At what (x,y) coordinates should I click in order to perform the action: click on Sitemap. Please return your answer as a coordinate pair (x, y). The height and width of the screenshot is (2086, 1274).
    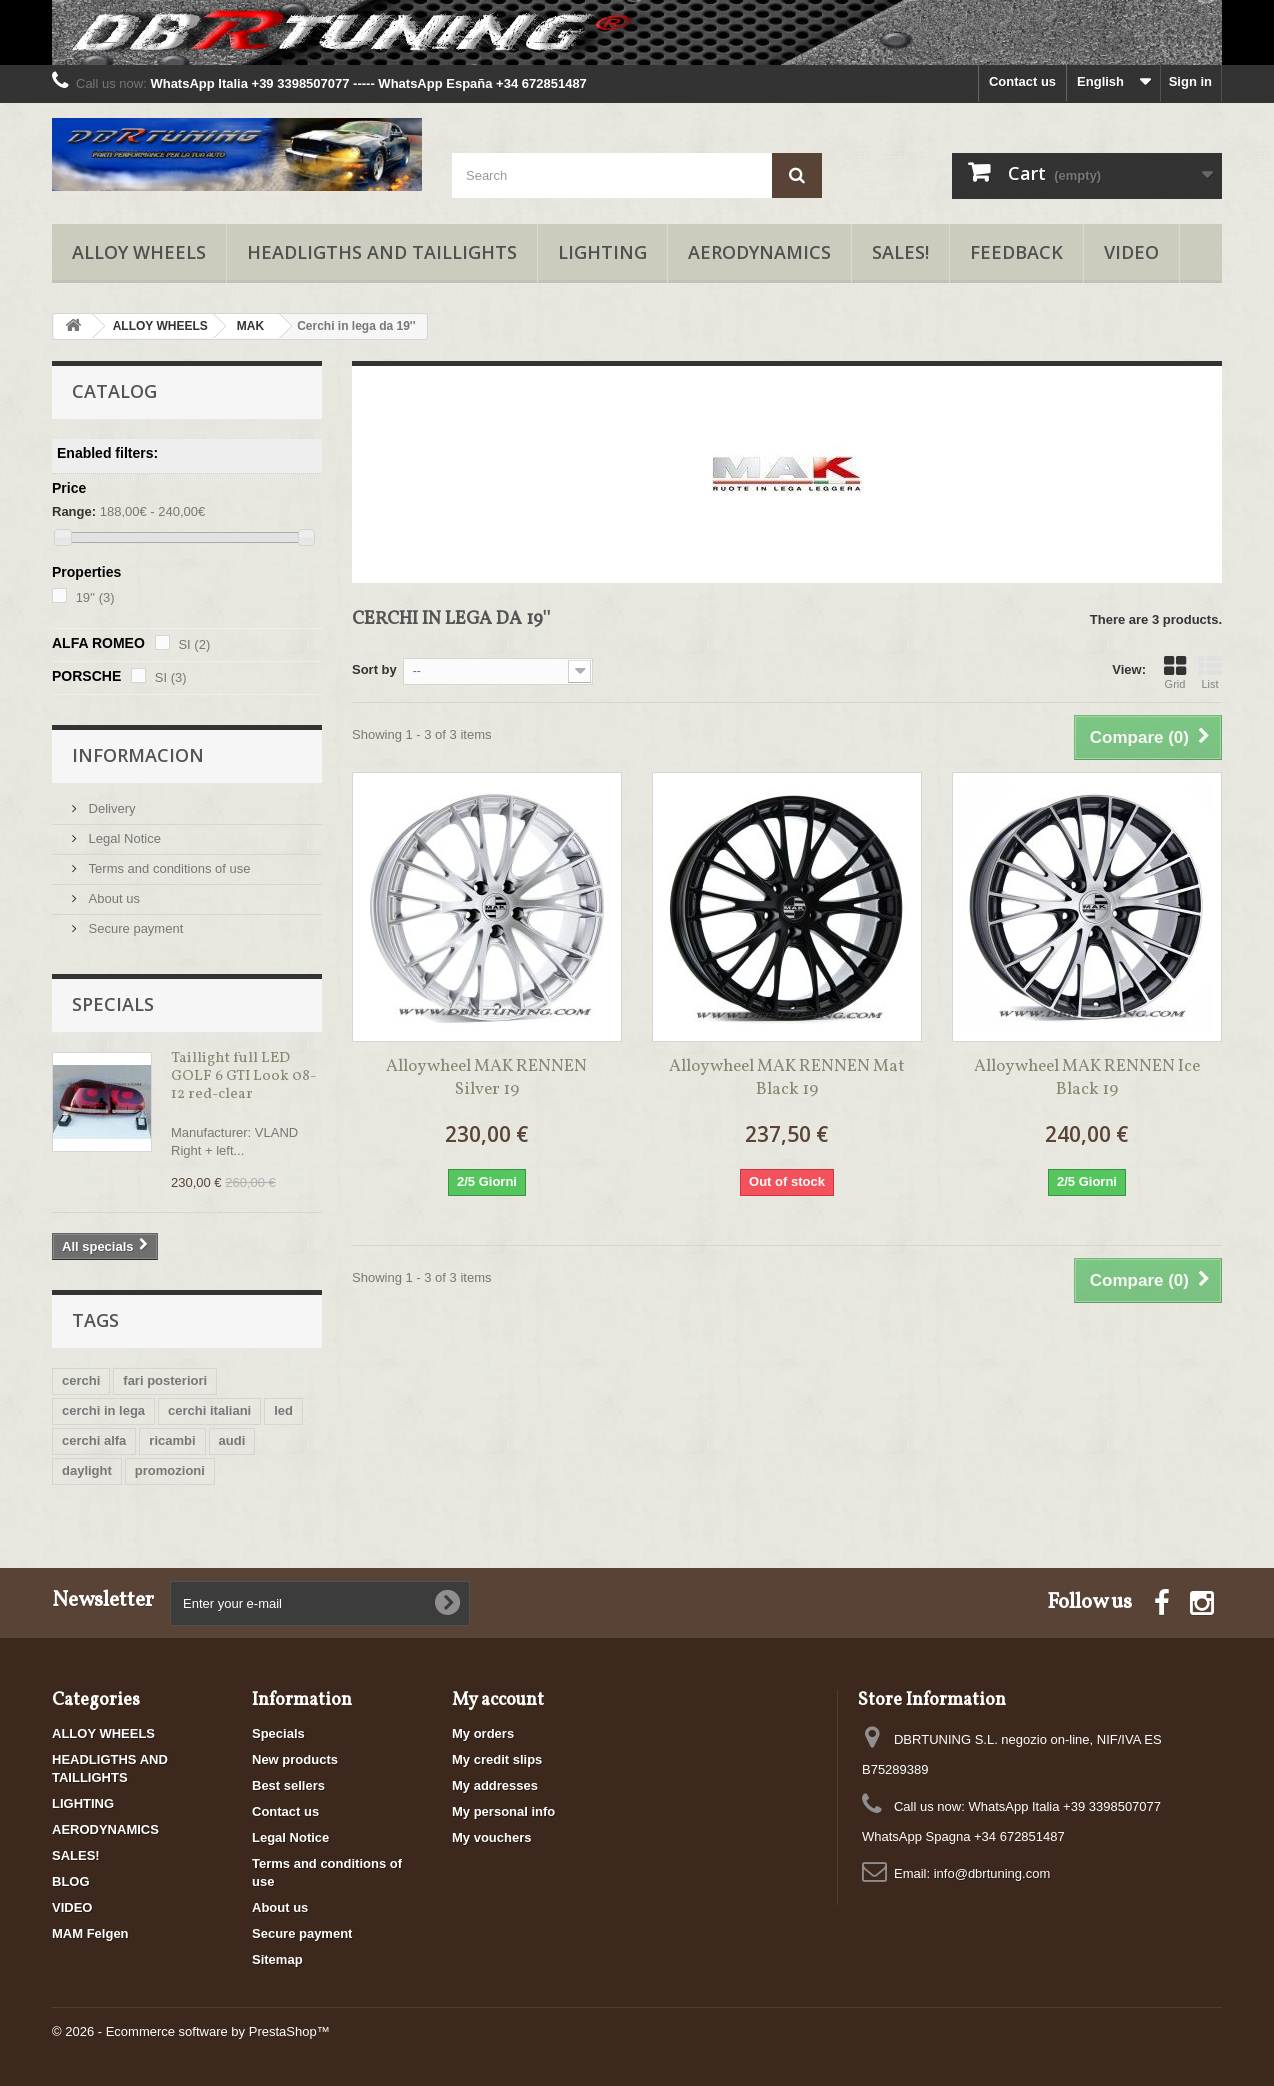
    Looking at the image, I should click on (277, 1959).